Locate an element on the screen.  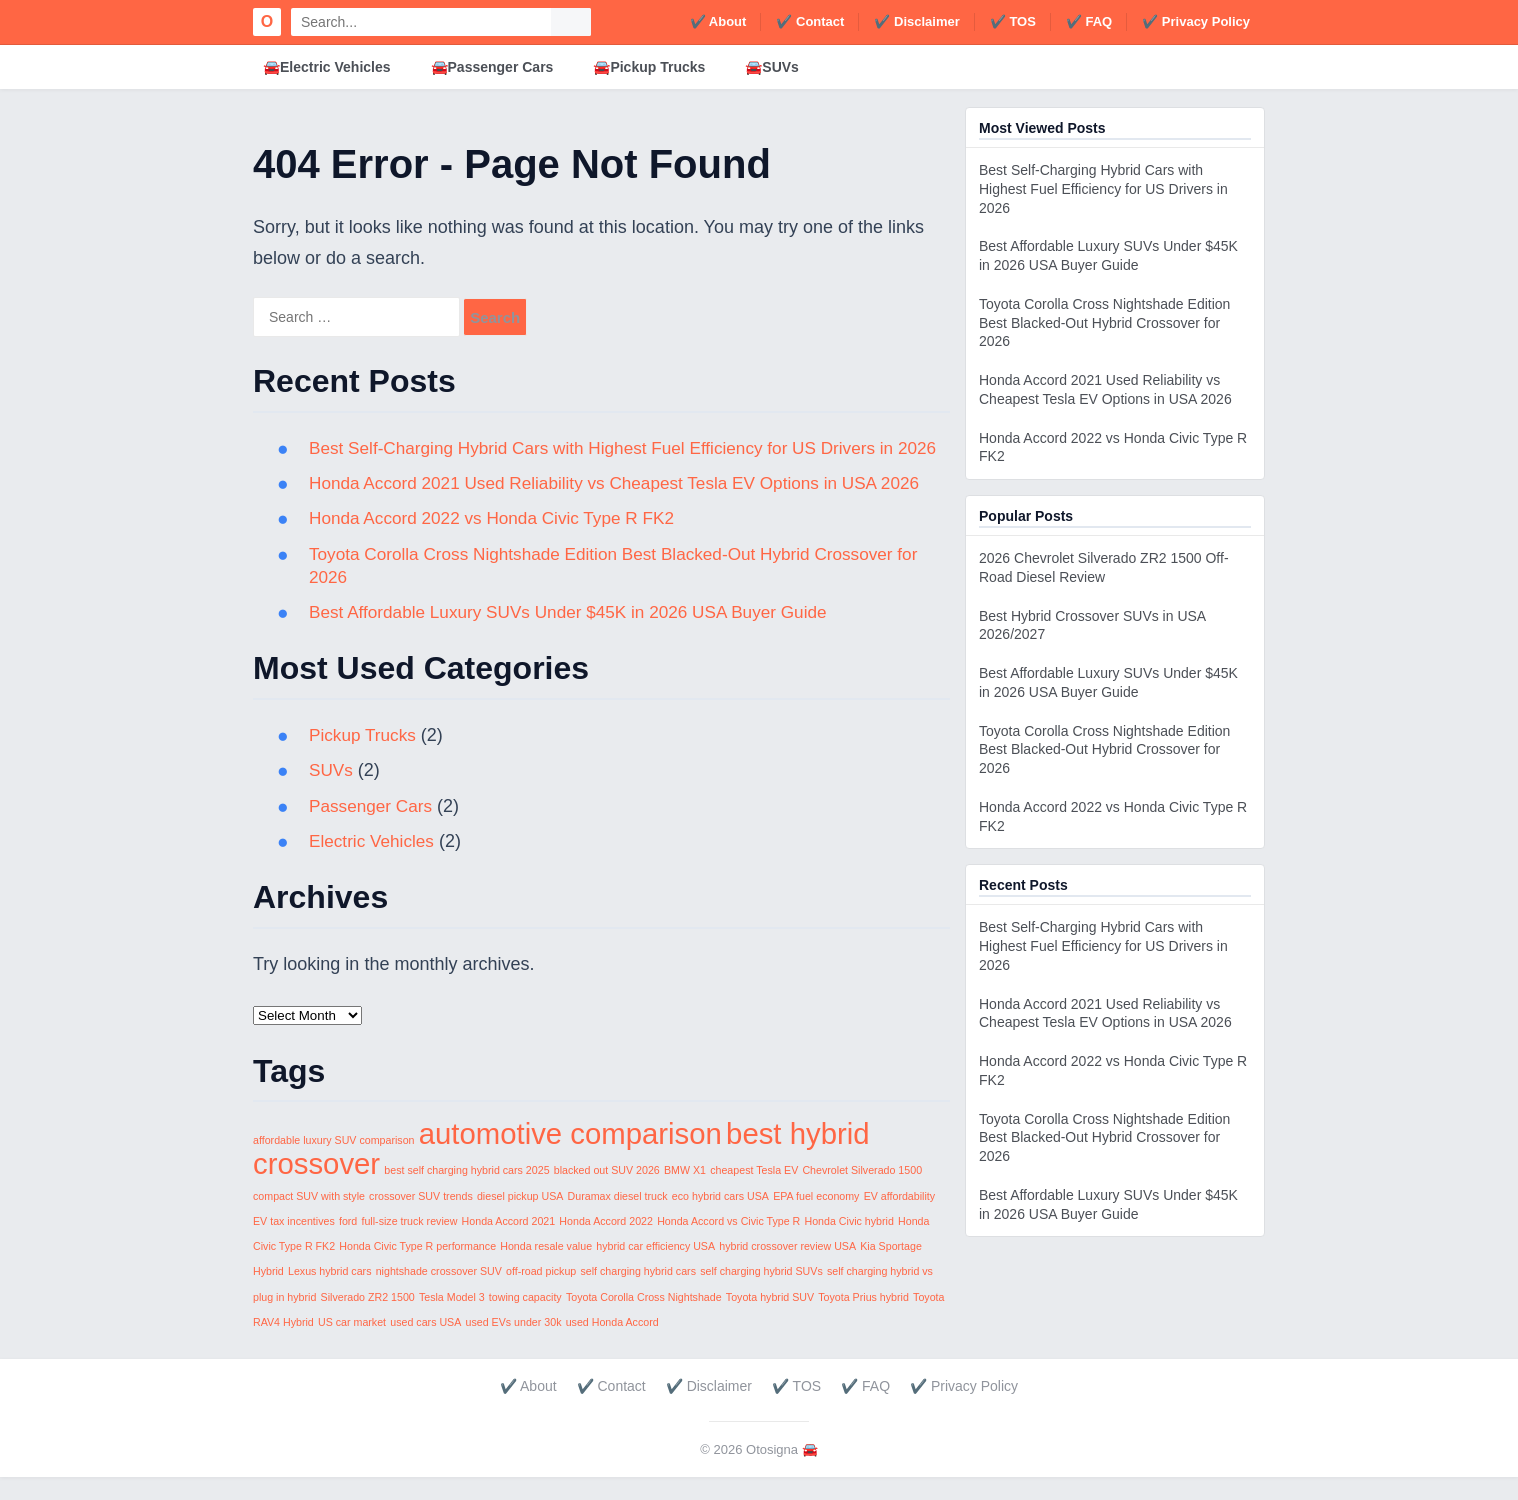
automotive comparison [automotive comparison (2 items)] is located at coordinates (570, 1156).